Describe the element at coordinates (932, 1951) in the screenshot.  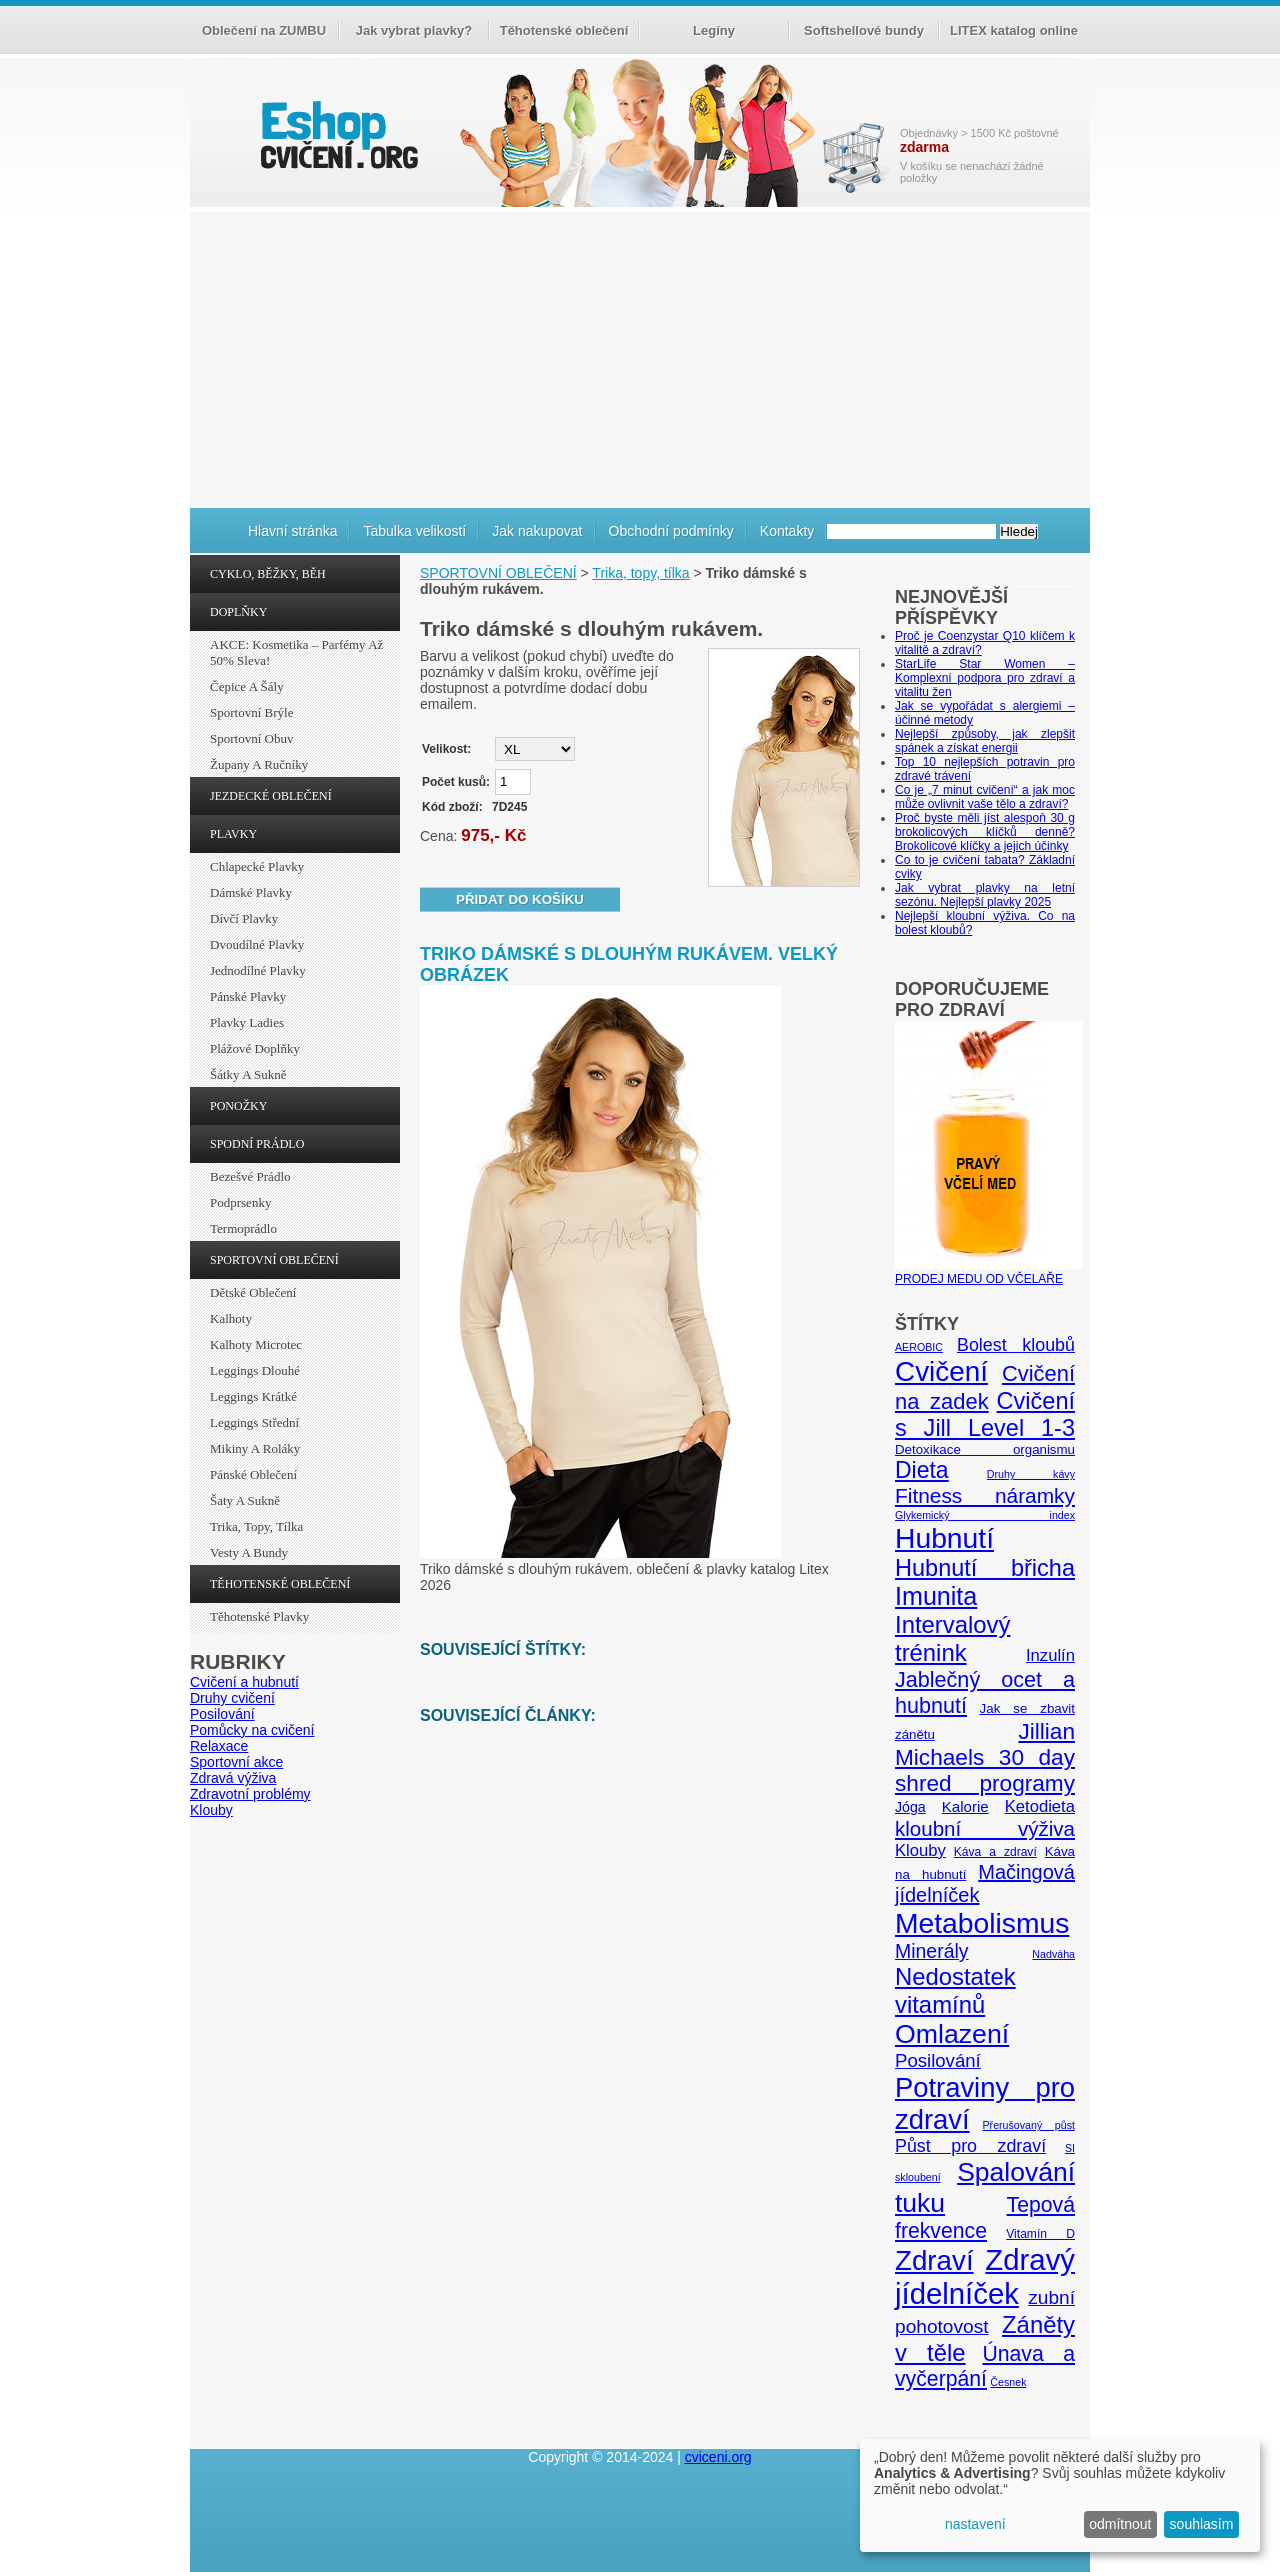
I see `Minerály [Minerály (15 položek)]` at that location.